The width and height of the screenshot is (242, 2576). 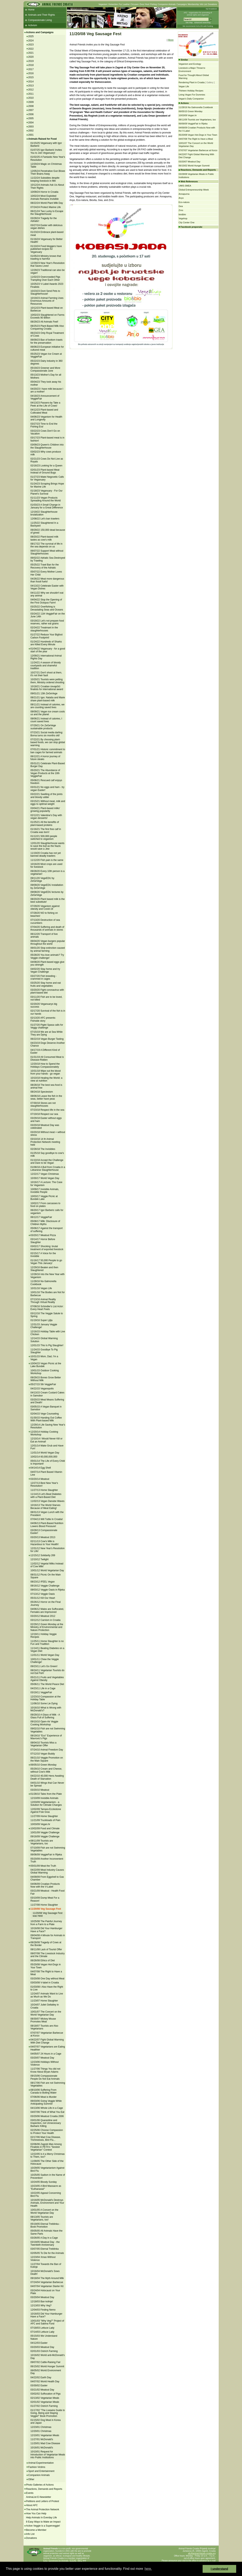 What do you see at coordinates (46, 499) in the screenshot?
I see `01/11/23 Vegan Products Spreading Around the World` at bounding box center [46, 499].